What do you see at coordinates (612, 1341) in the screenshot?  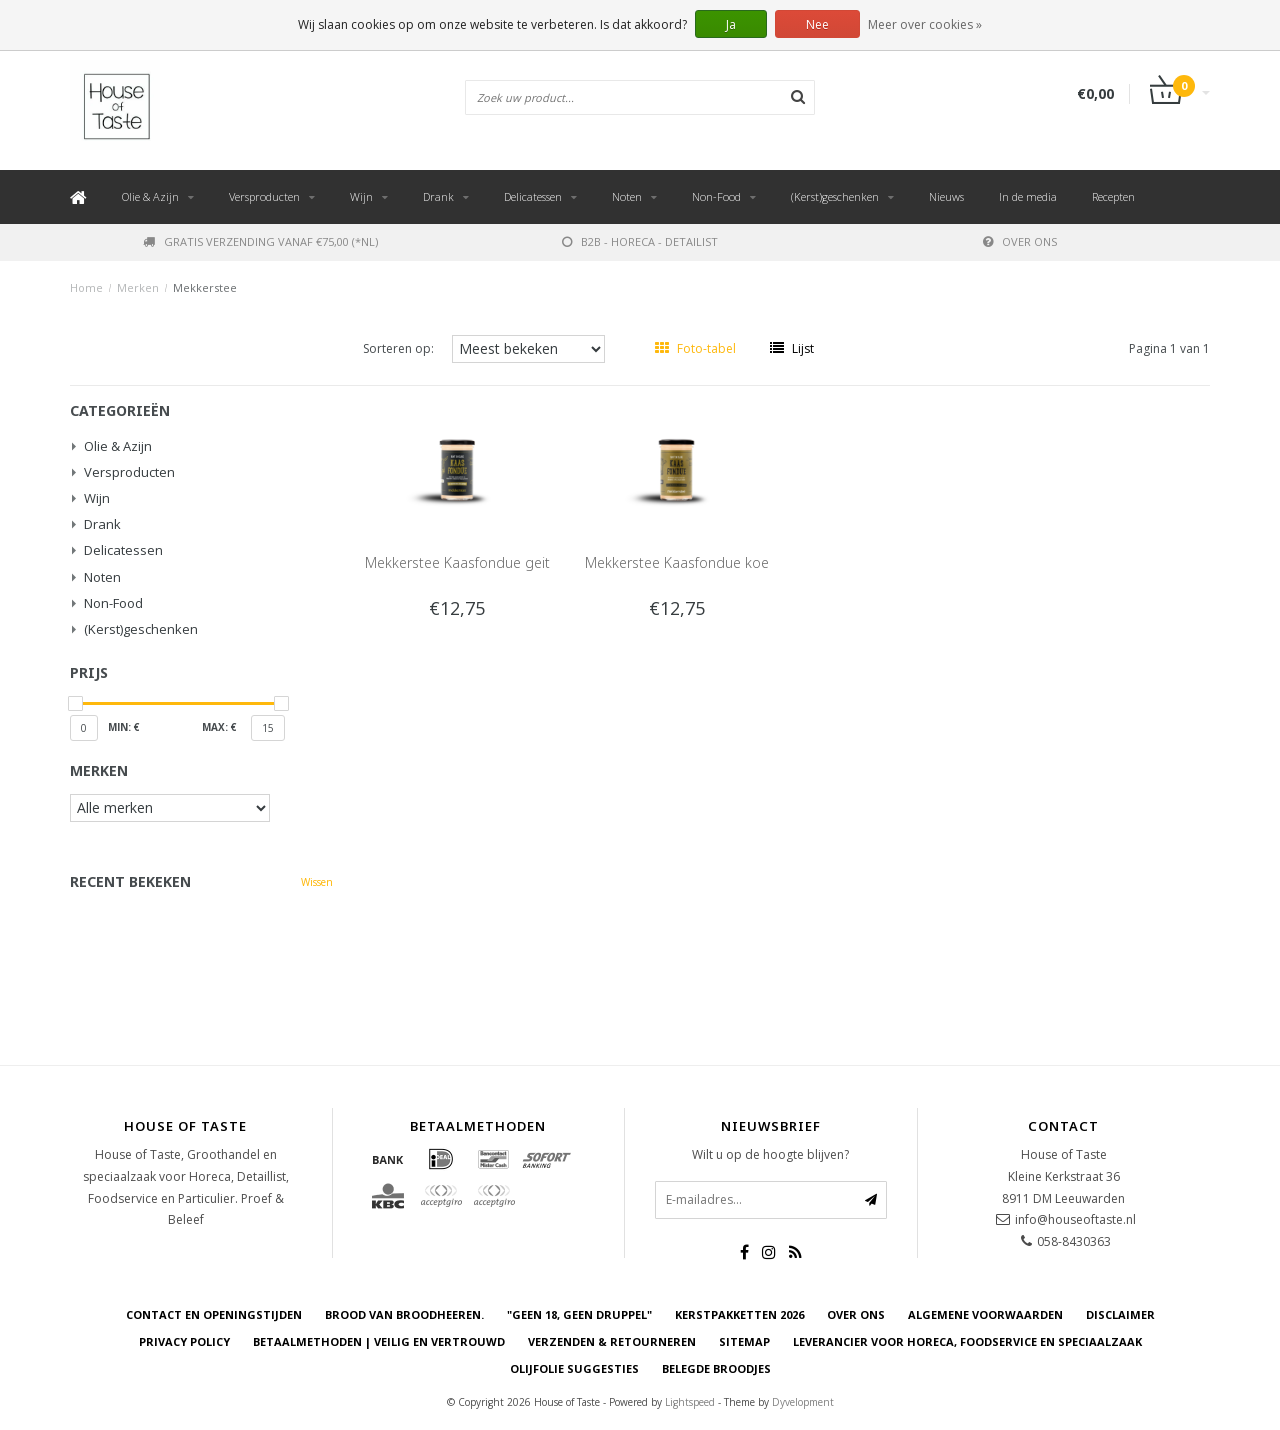 I see `Verzenden & retourneren` at bounding box center [612, 1341].